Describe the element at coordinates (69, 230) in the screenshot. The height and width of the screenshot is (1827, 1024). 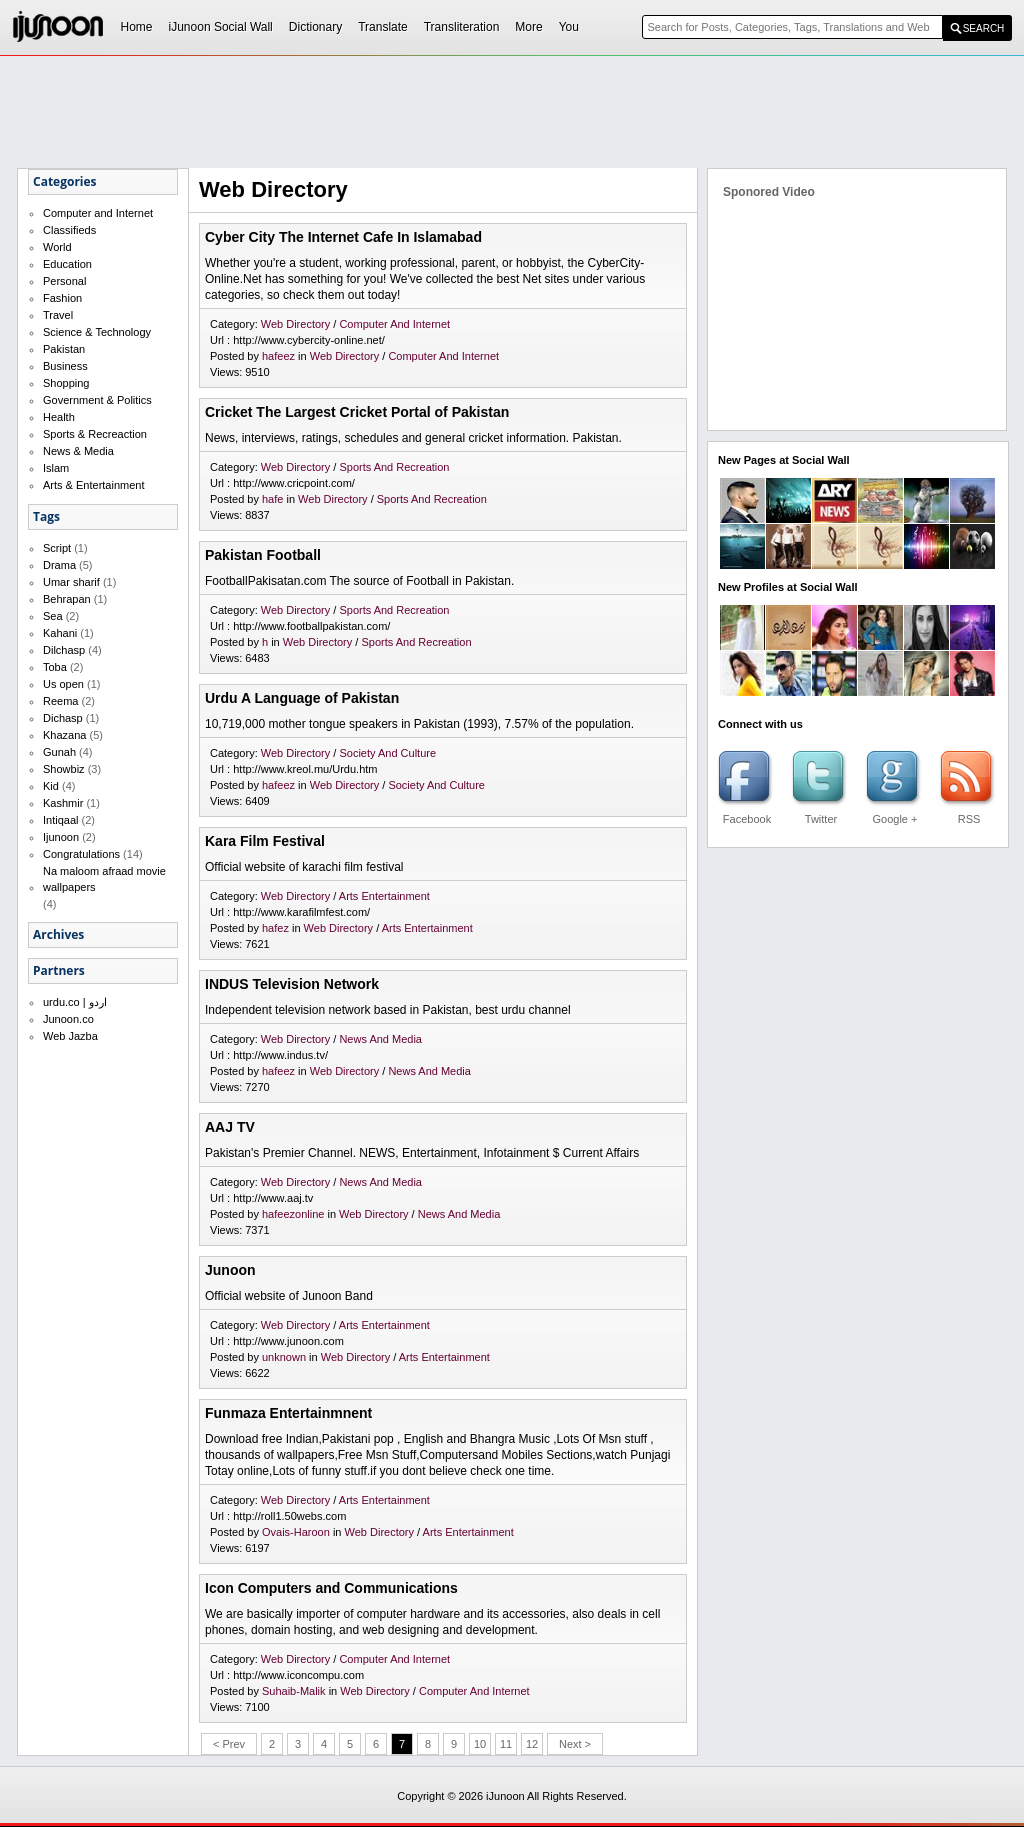
I see `Classifieds` at that location.